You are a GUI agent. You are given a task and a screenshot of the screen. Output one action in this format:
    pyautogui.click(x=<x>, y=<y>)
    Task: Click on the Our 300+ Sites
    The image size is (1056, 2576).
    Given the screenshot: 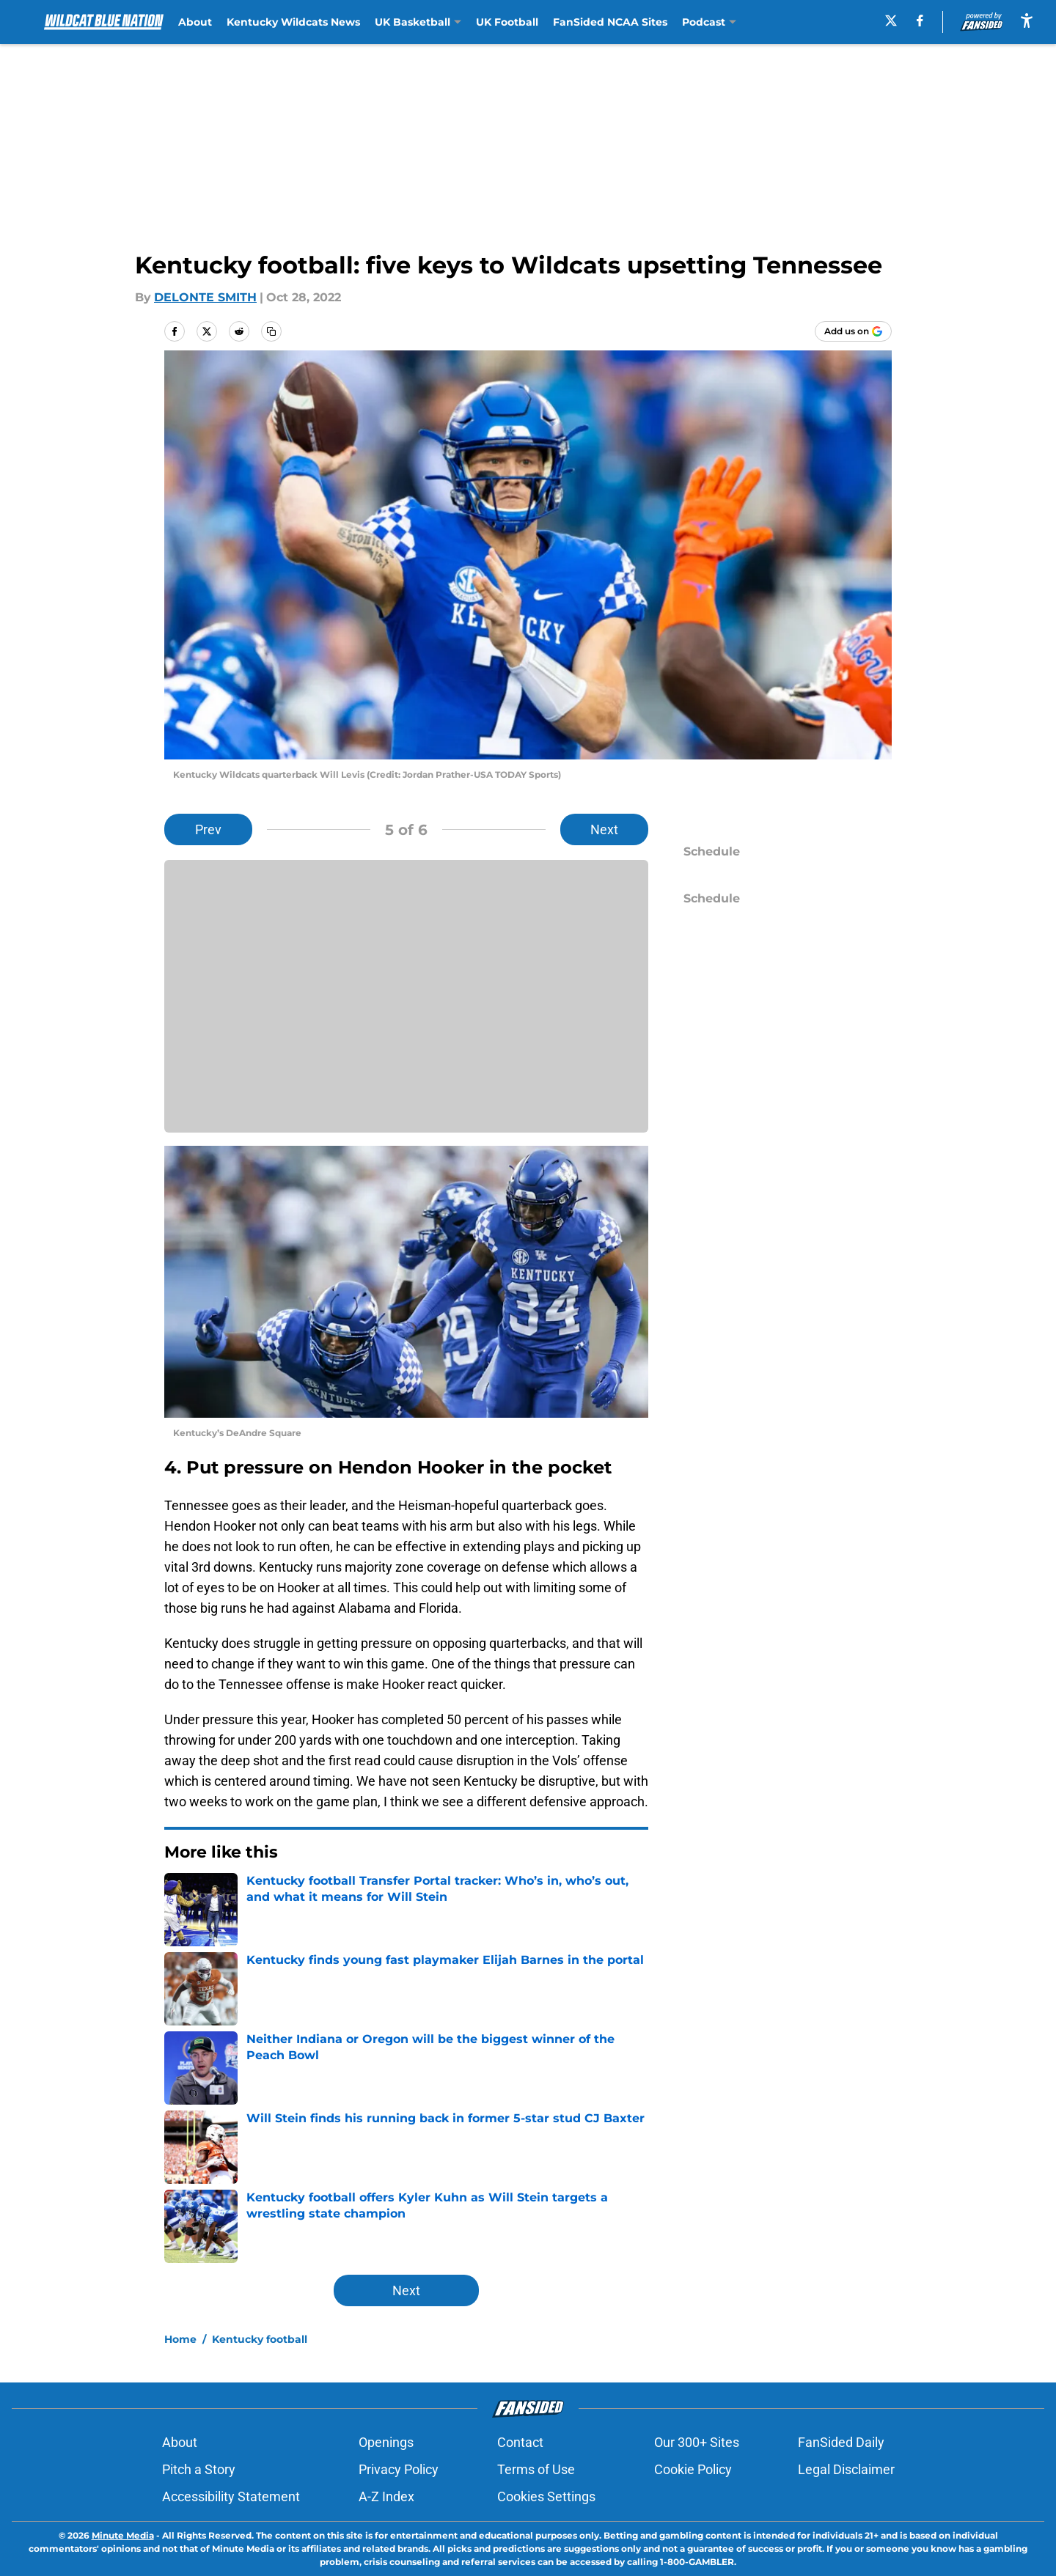 What is the action you would take?
    pyautogui.click(x=696, y=2442)
    